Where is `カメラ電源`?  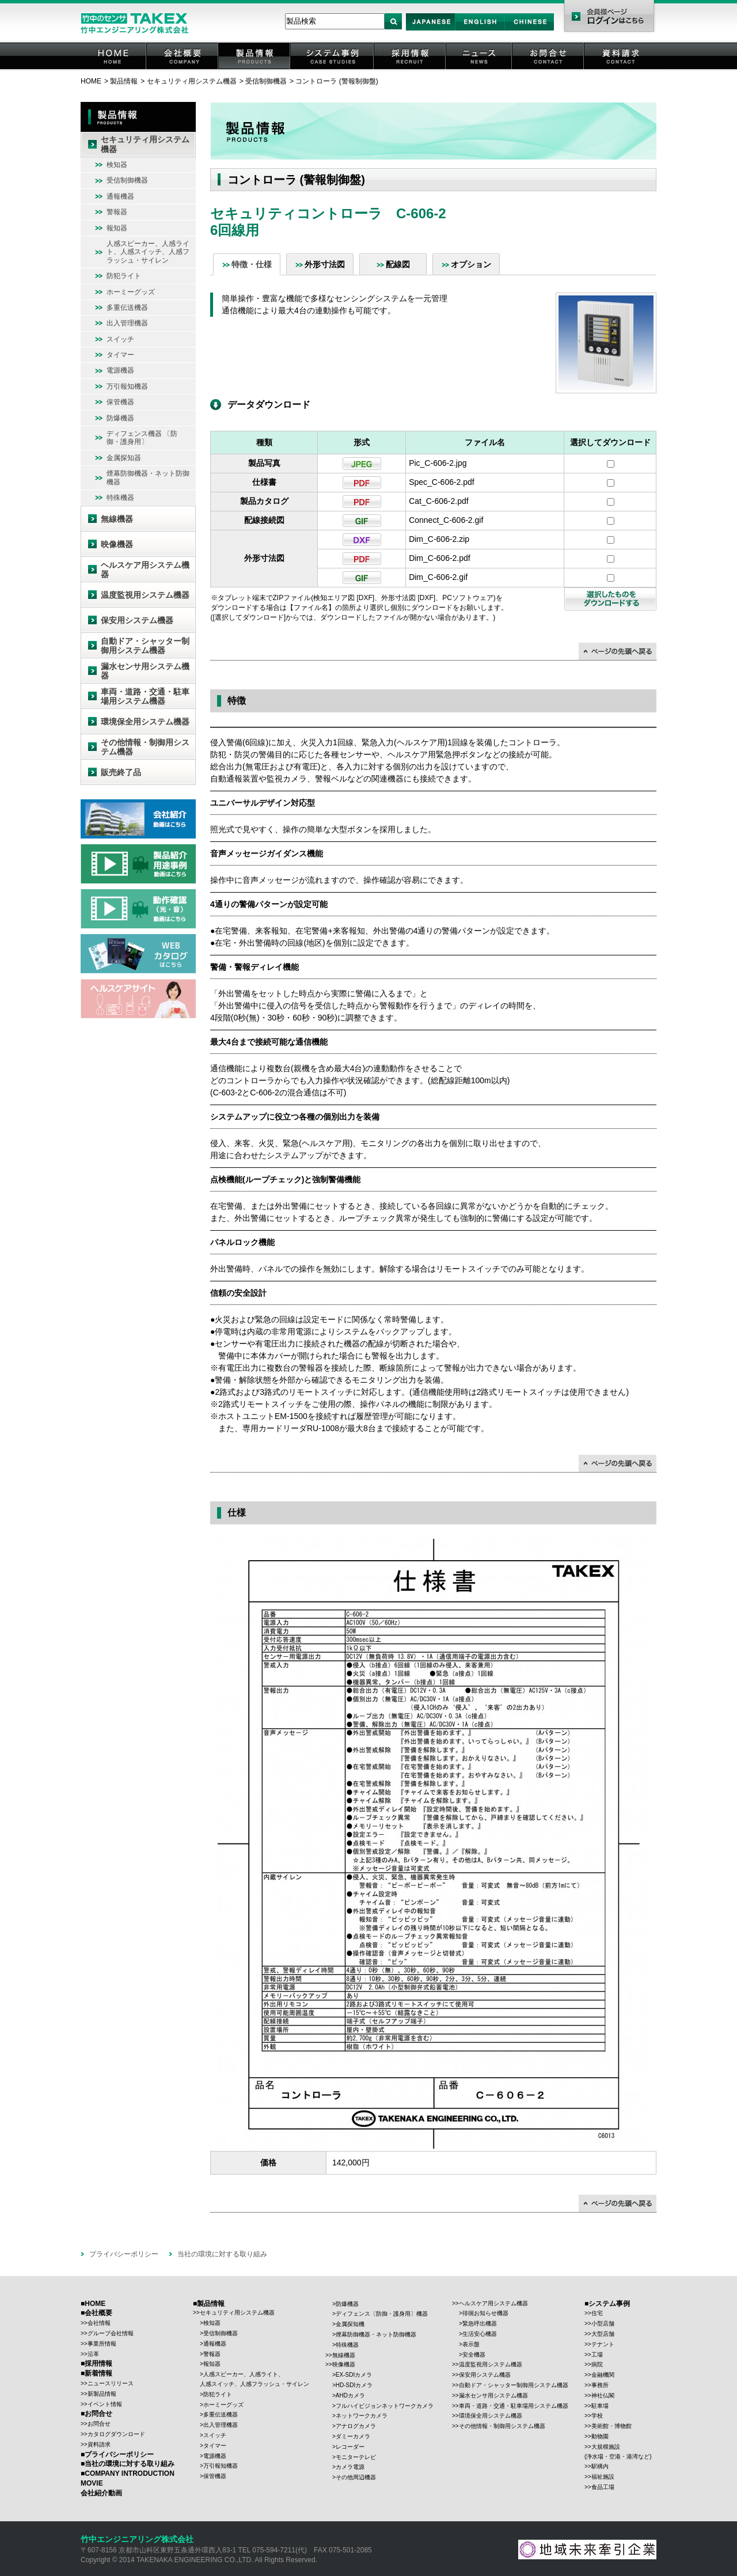 カメラ電源 is located at coordinates (350, 2467).